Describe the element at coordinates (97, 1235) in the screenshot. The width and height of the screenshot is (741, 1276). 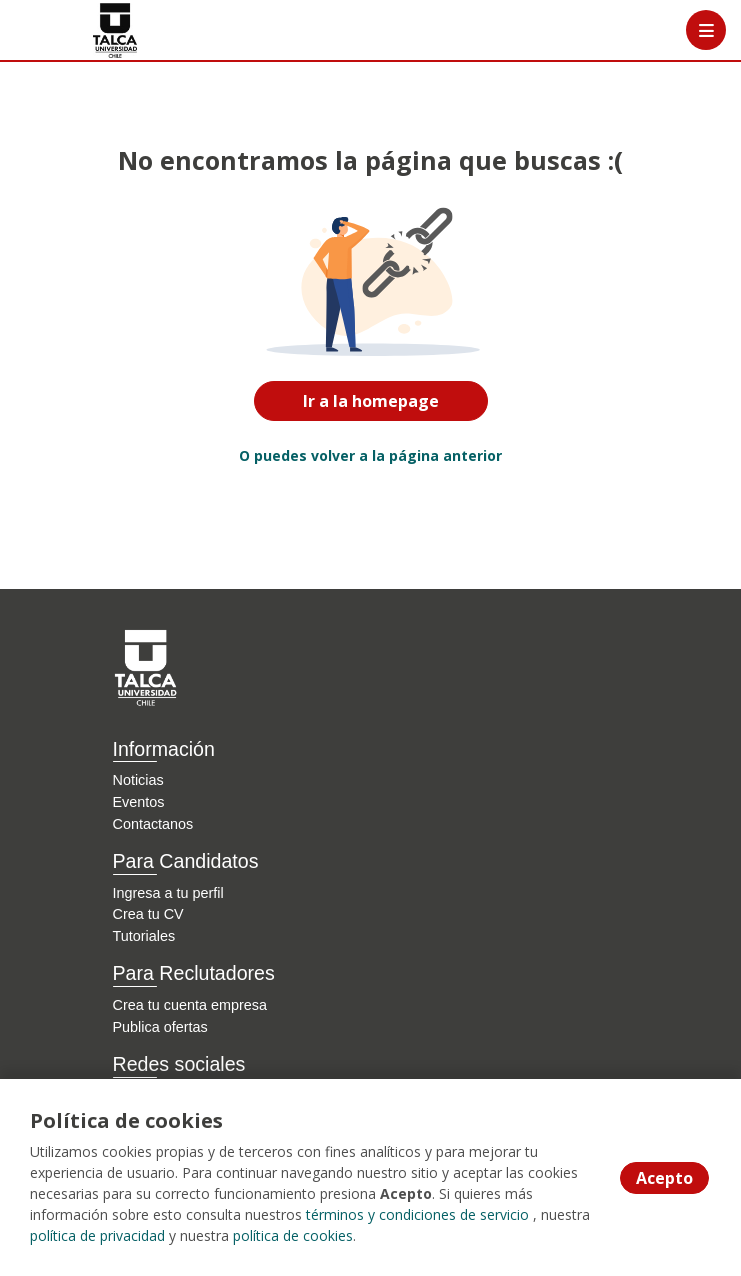
I see `política de privacidad` at that location.